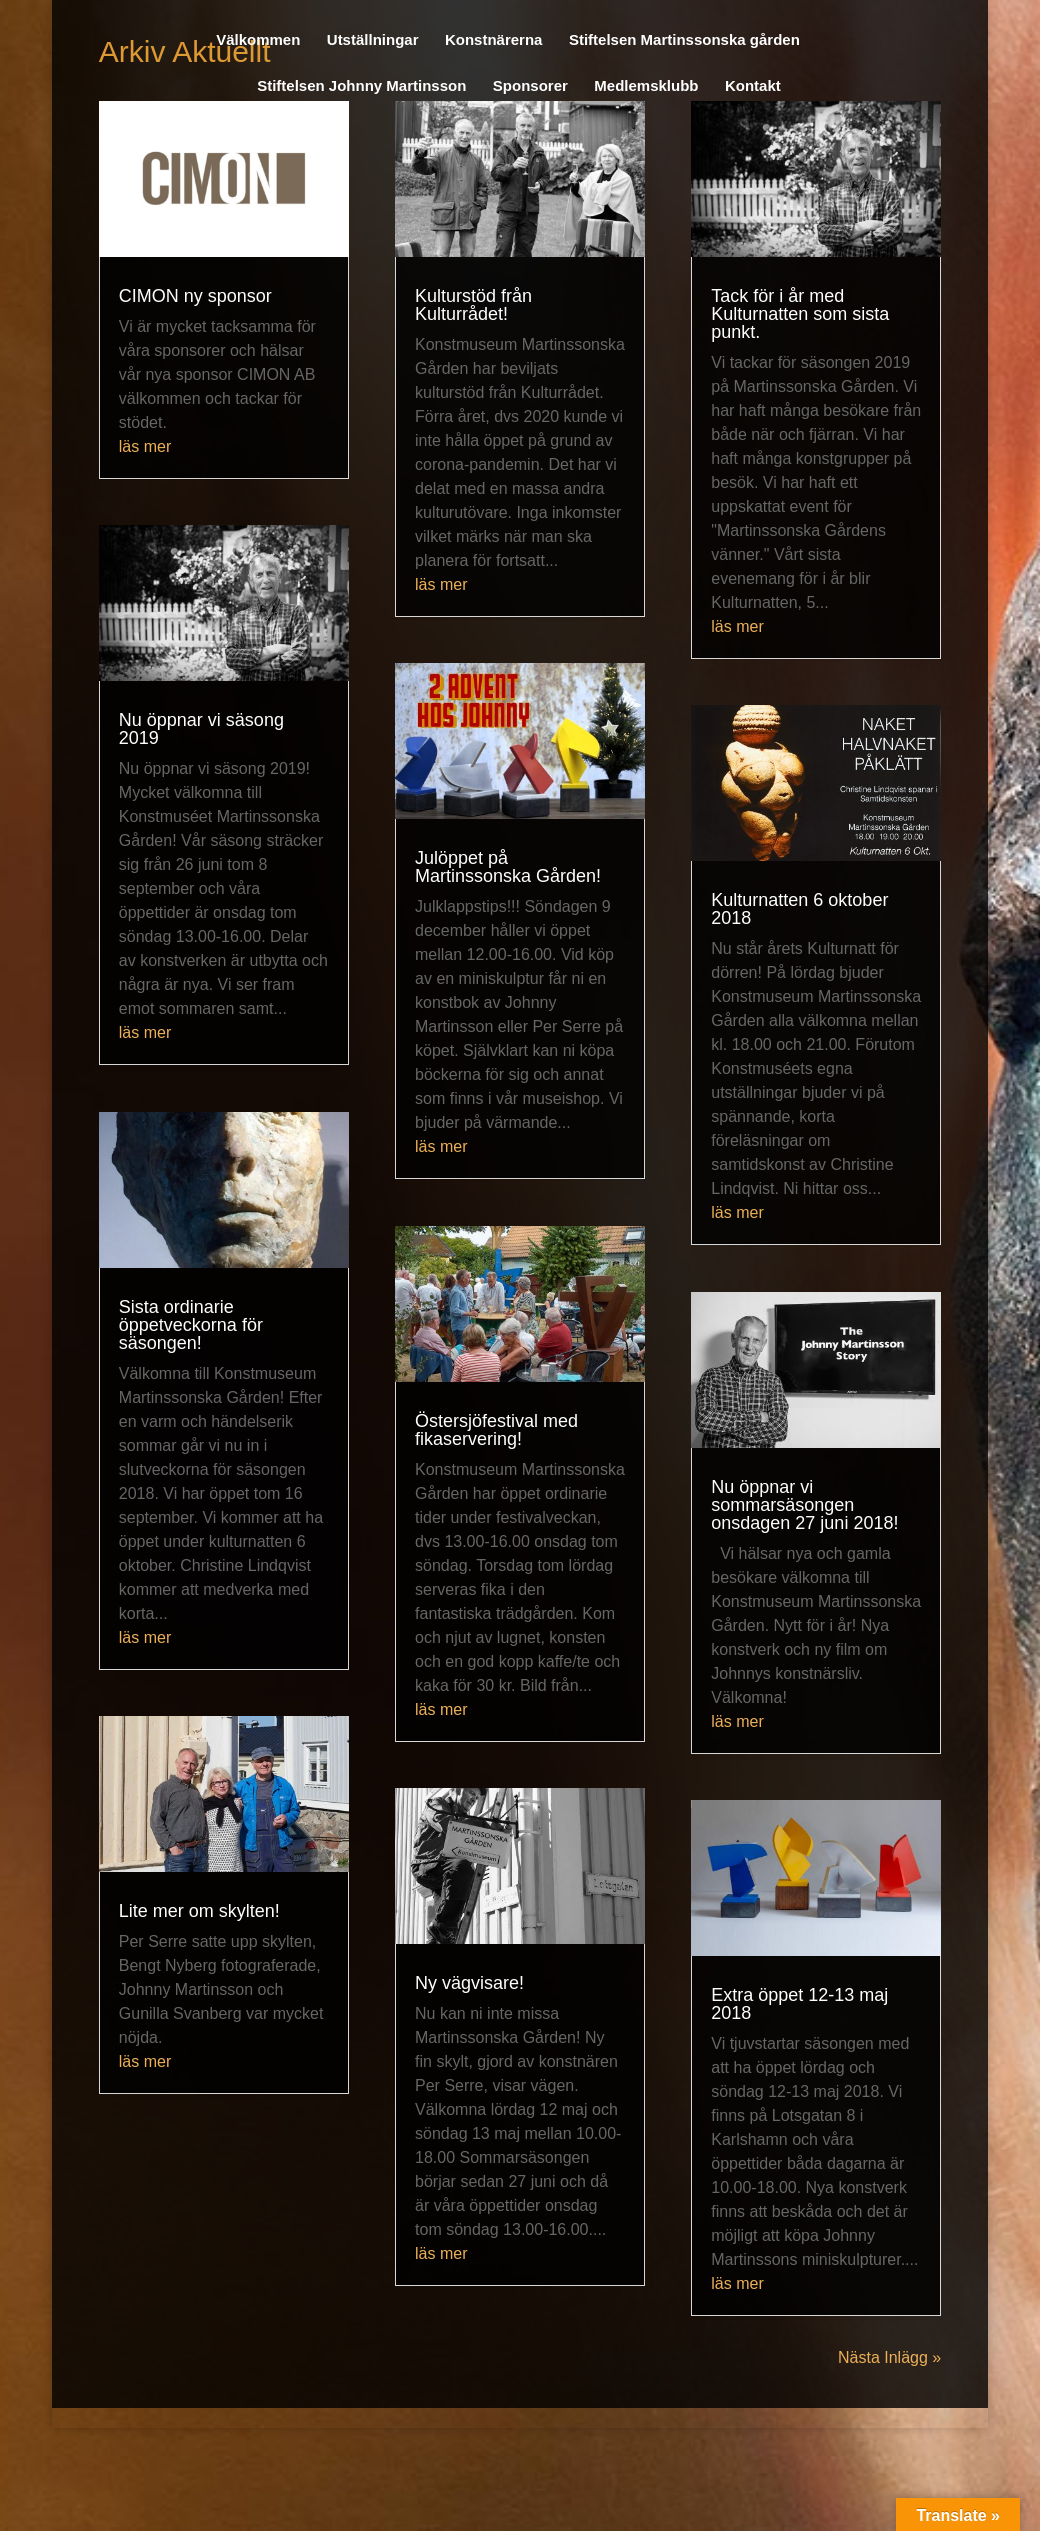 This screenshot has height=2531, width=1040. What do you see at coordinates (799, 2004) in the screenshot?
I see `Extra öppet 12-13 maj 2018` at bounding box center [799, 2004].